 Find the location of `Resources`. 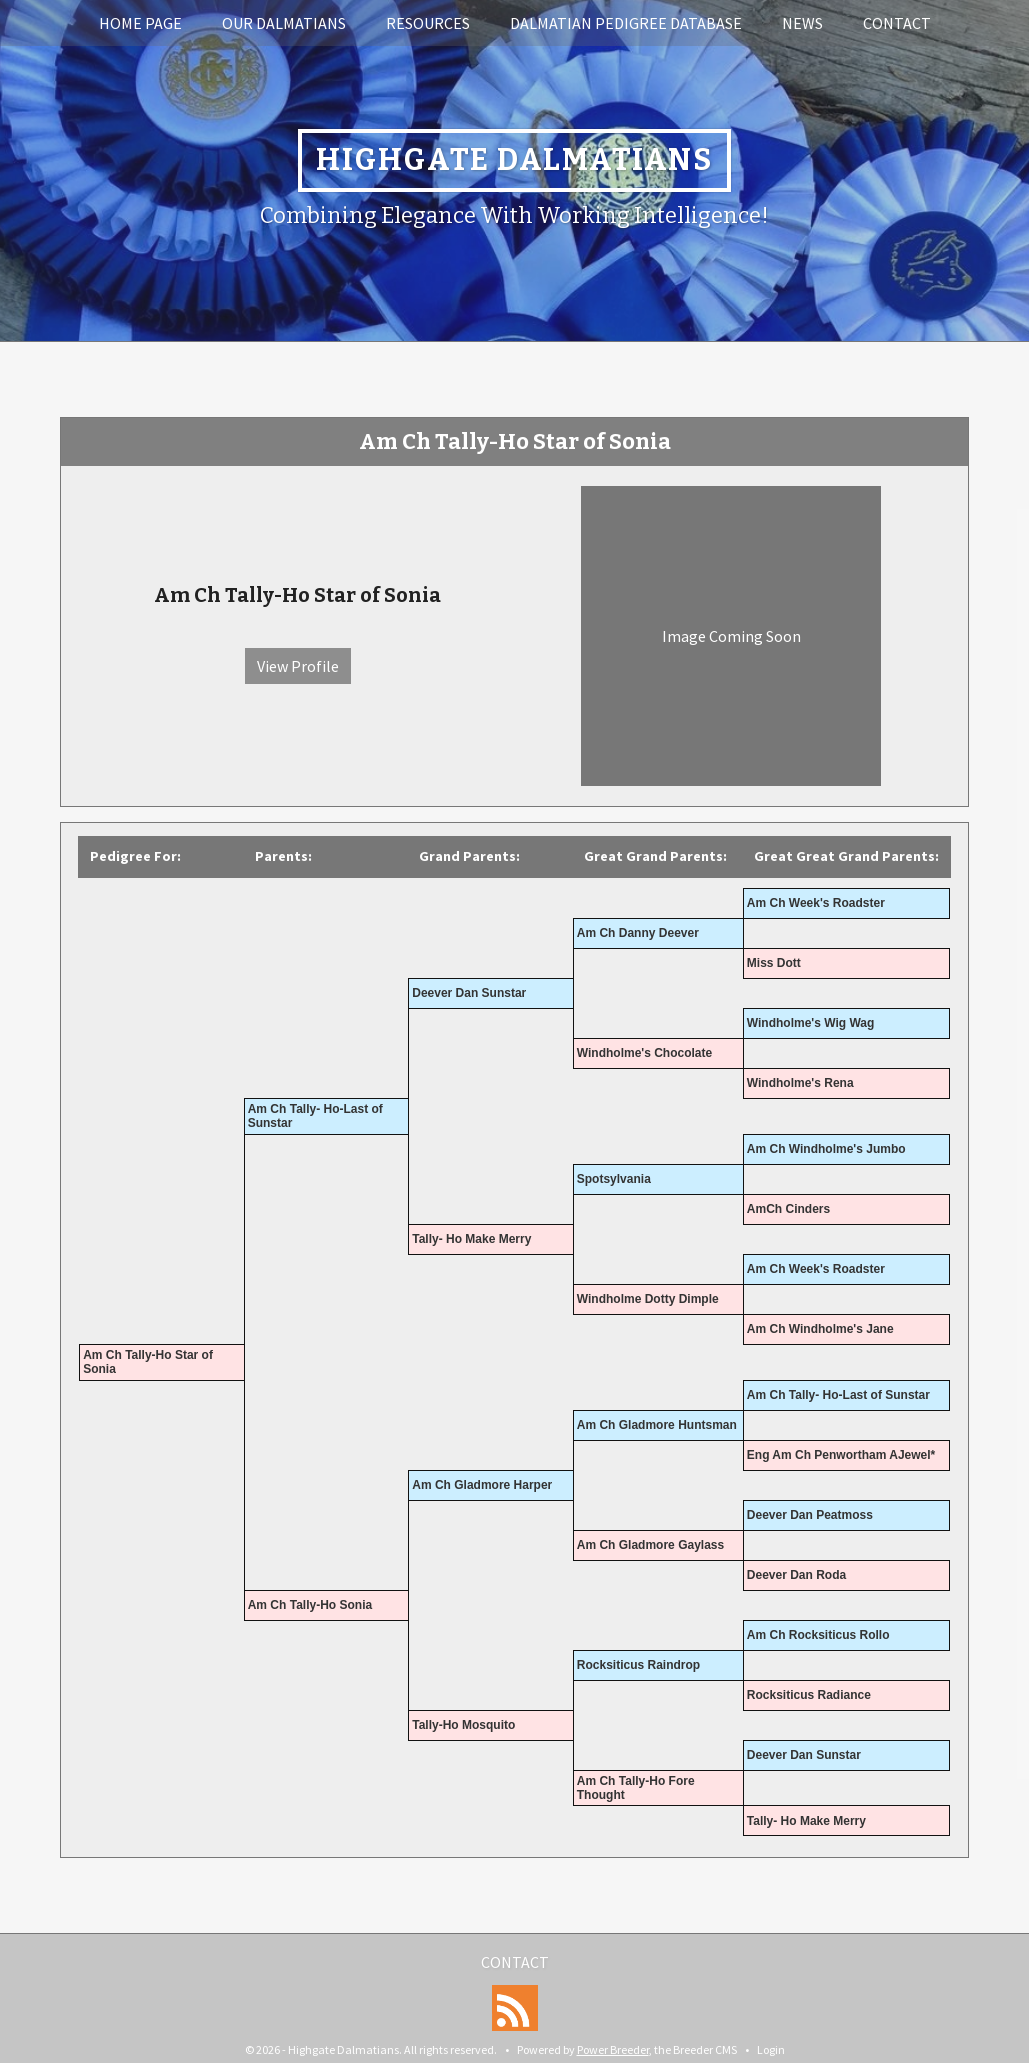

Resources is located at coordinates (428, 23).